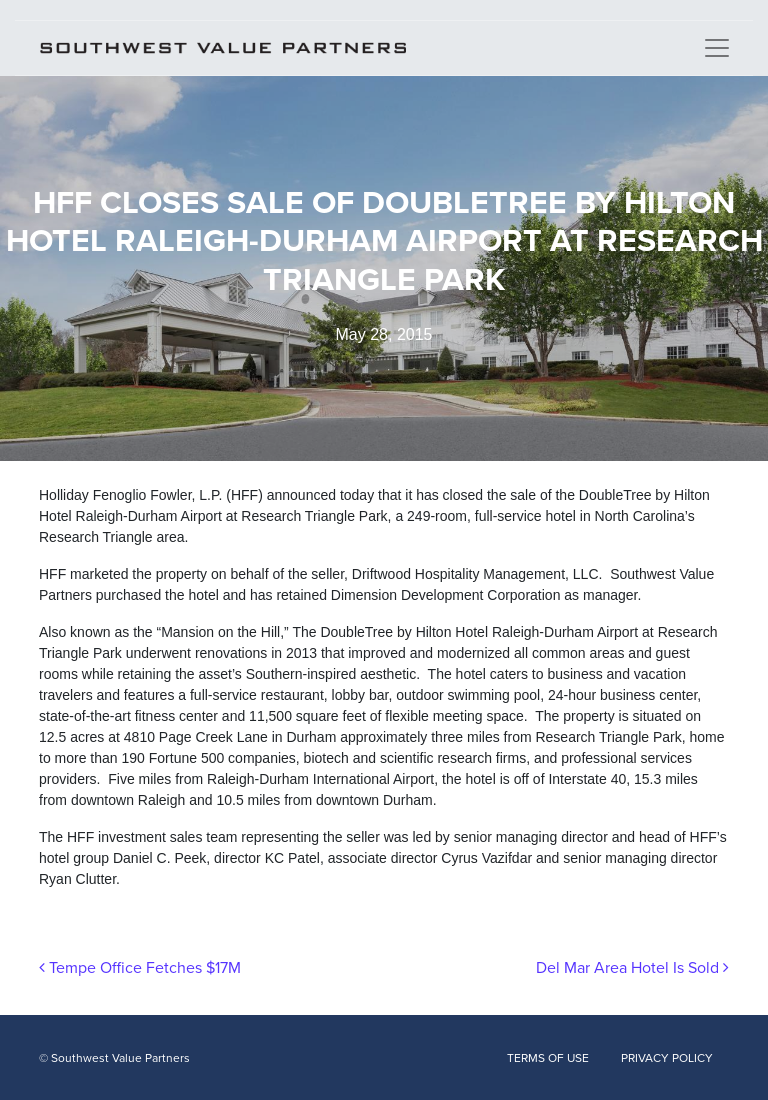 This screenshot has height=1100, width=768. What do you see at coordinates (548, 1058) in the screenshot?
I see `TERMS OF USE` at bounding box center [548, 1058].